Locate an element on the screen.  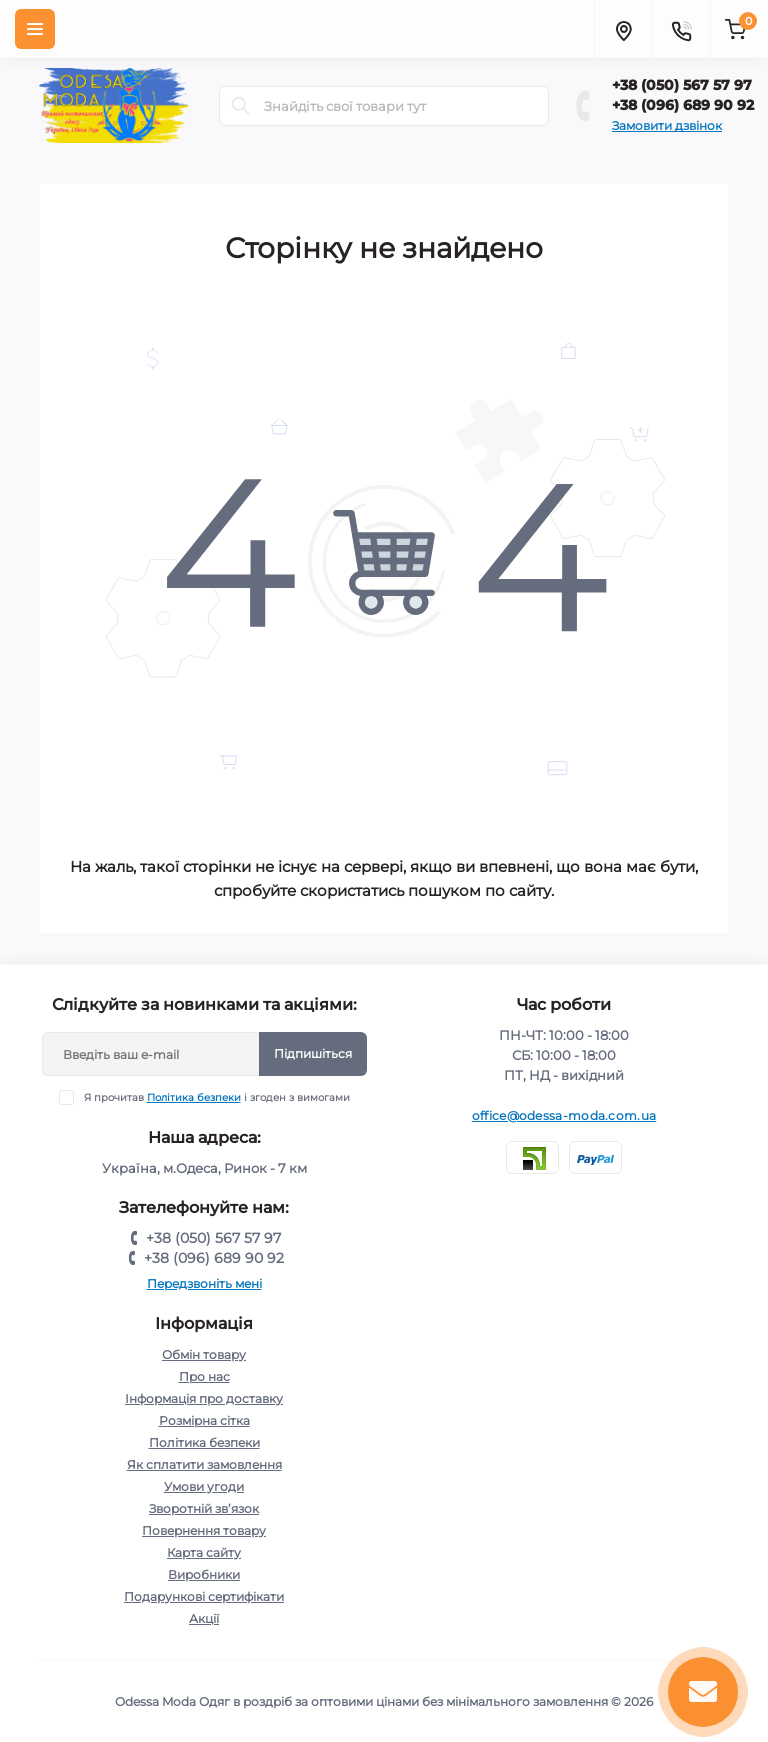
Акції is located at coordinates (204, 1618).